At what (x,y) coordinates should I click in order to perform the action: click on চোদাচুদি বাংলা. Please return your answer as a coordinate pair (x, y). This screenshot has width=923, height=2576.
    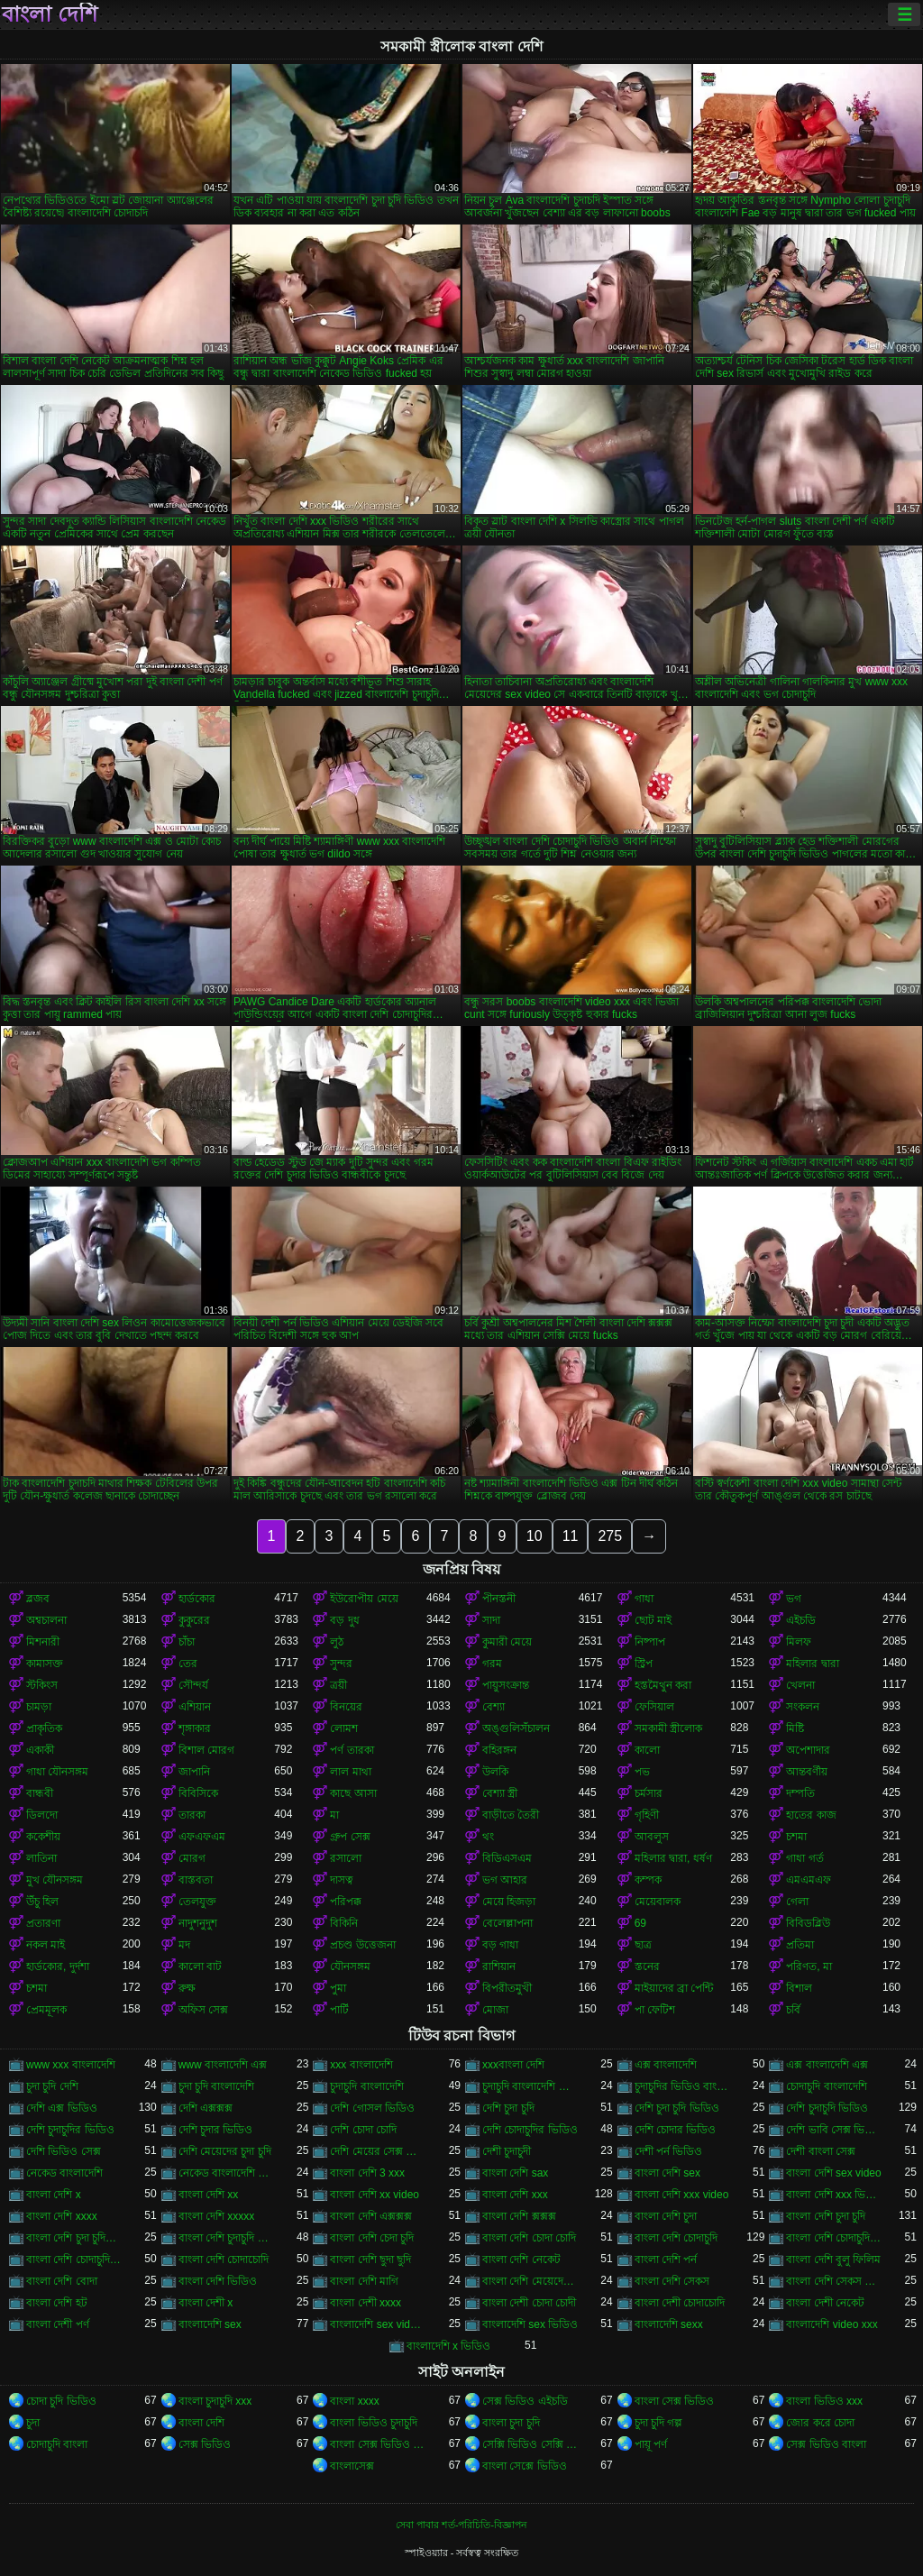
    Looking at the image, I should click on (56, 2444).